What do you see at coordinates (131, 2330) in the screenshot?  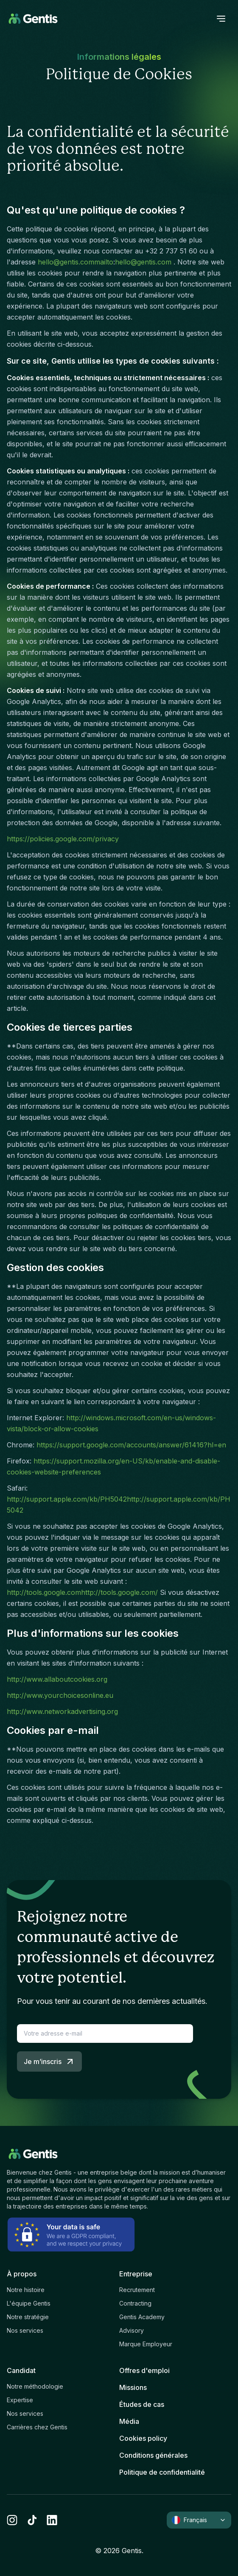 I see `Advisory` at bounding box center [131, 2330].